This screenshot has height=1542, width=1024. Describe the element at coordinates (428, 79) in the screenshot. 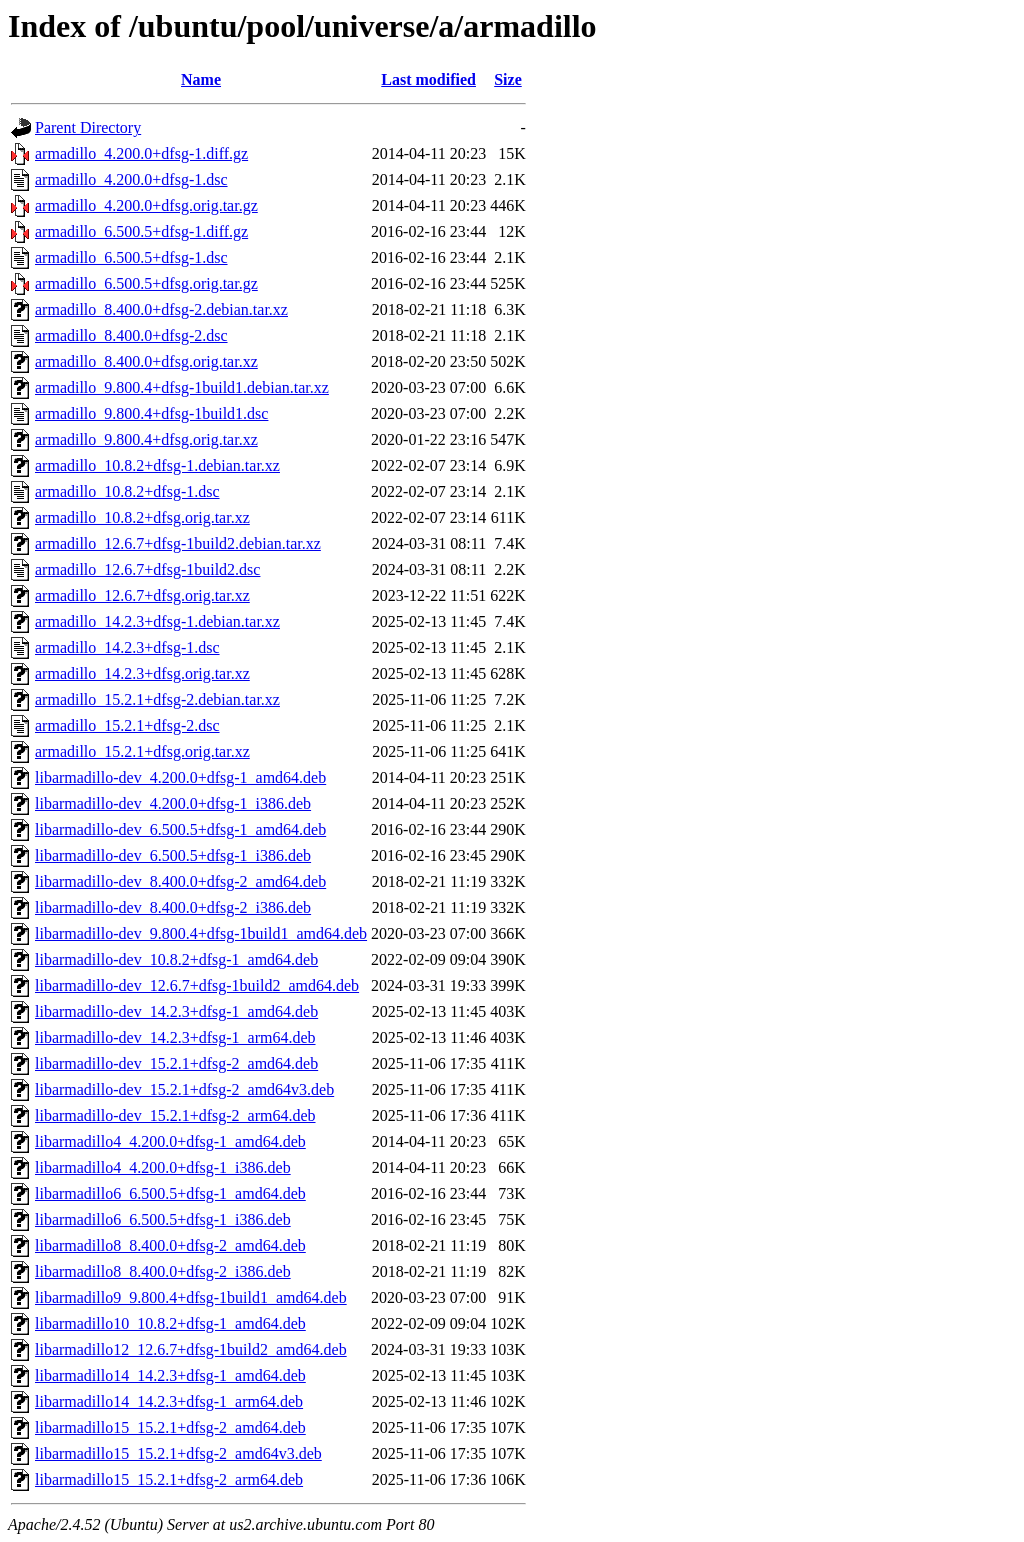

I see `Last modified` at that location.